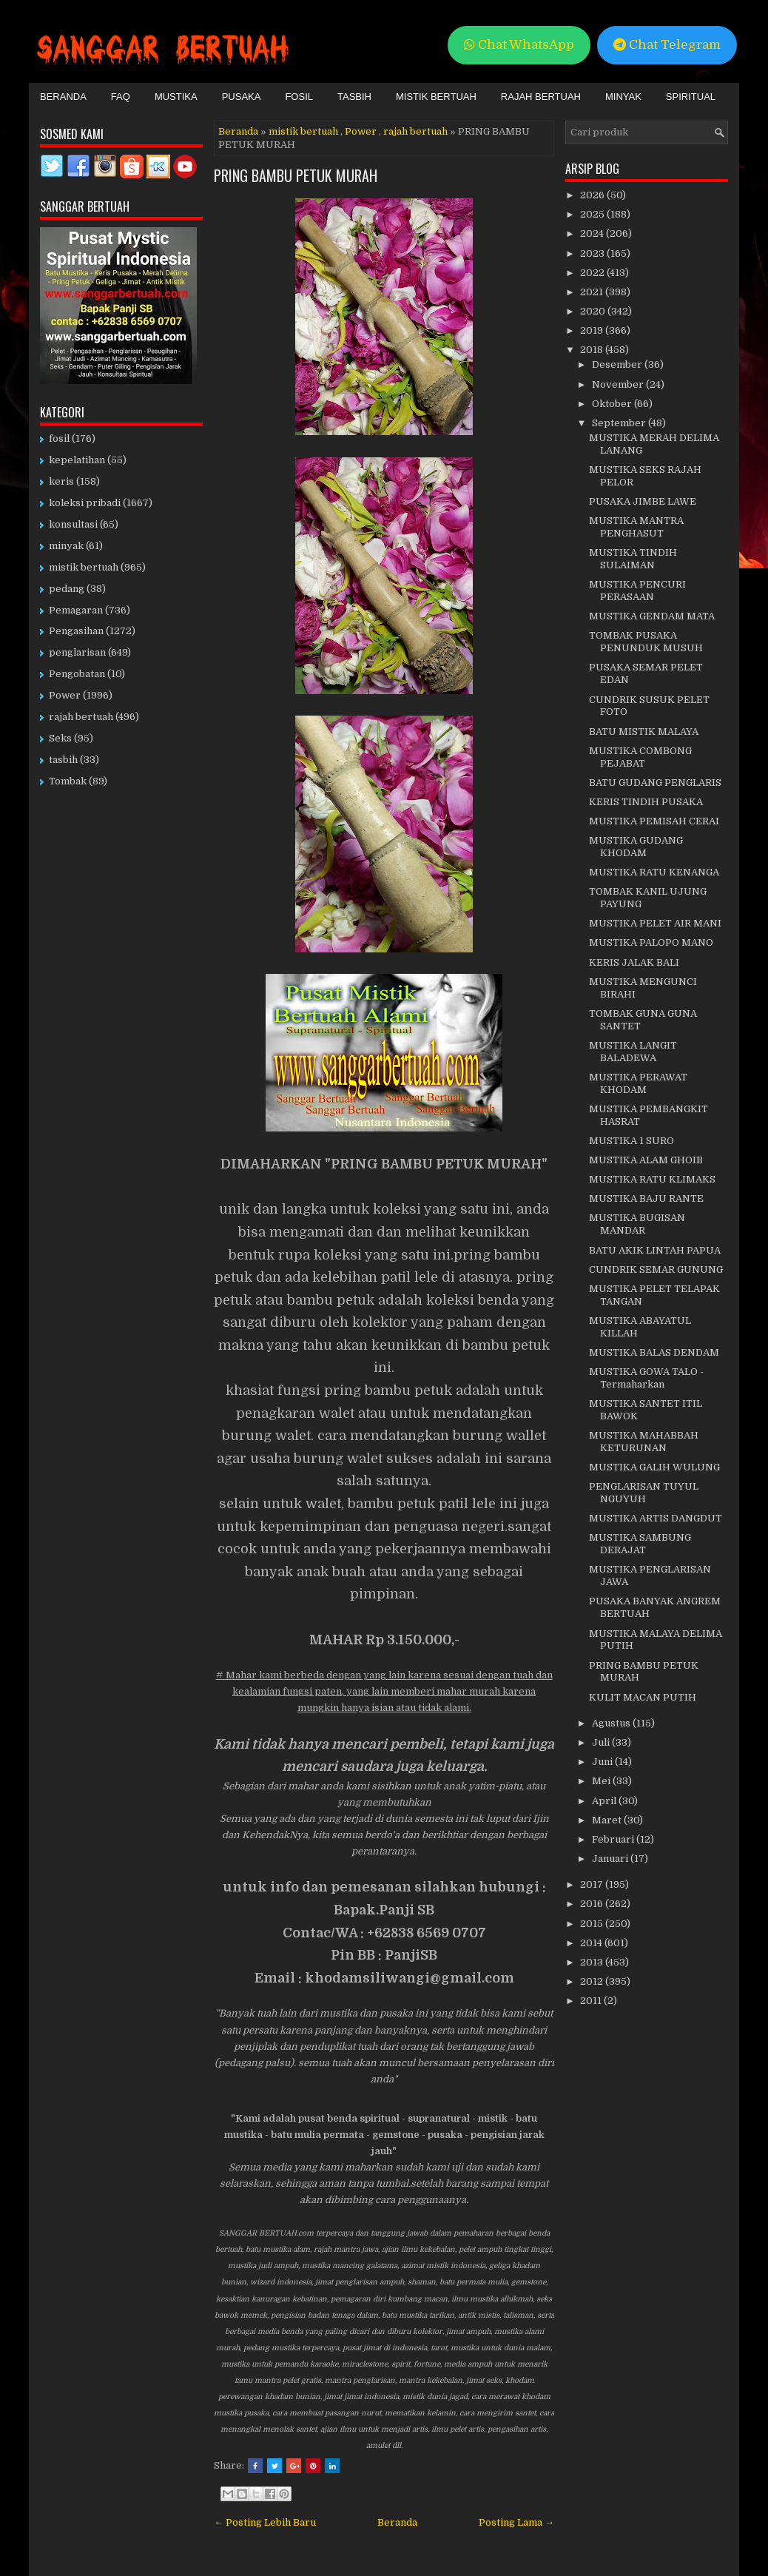  Describe the element at coordinates (354, 96) in the screenshot. I see `Tasbih` at that location.